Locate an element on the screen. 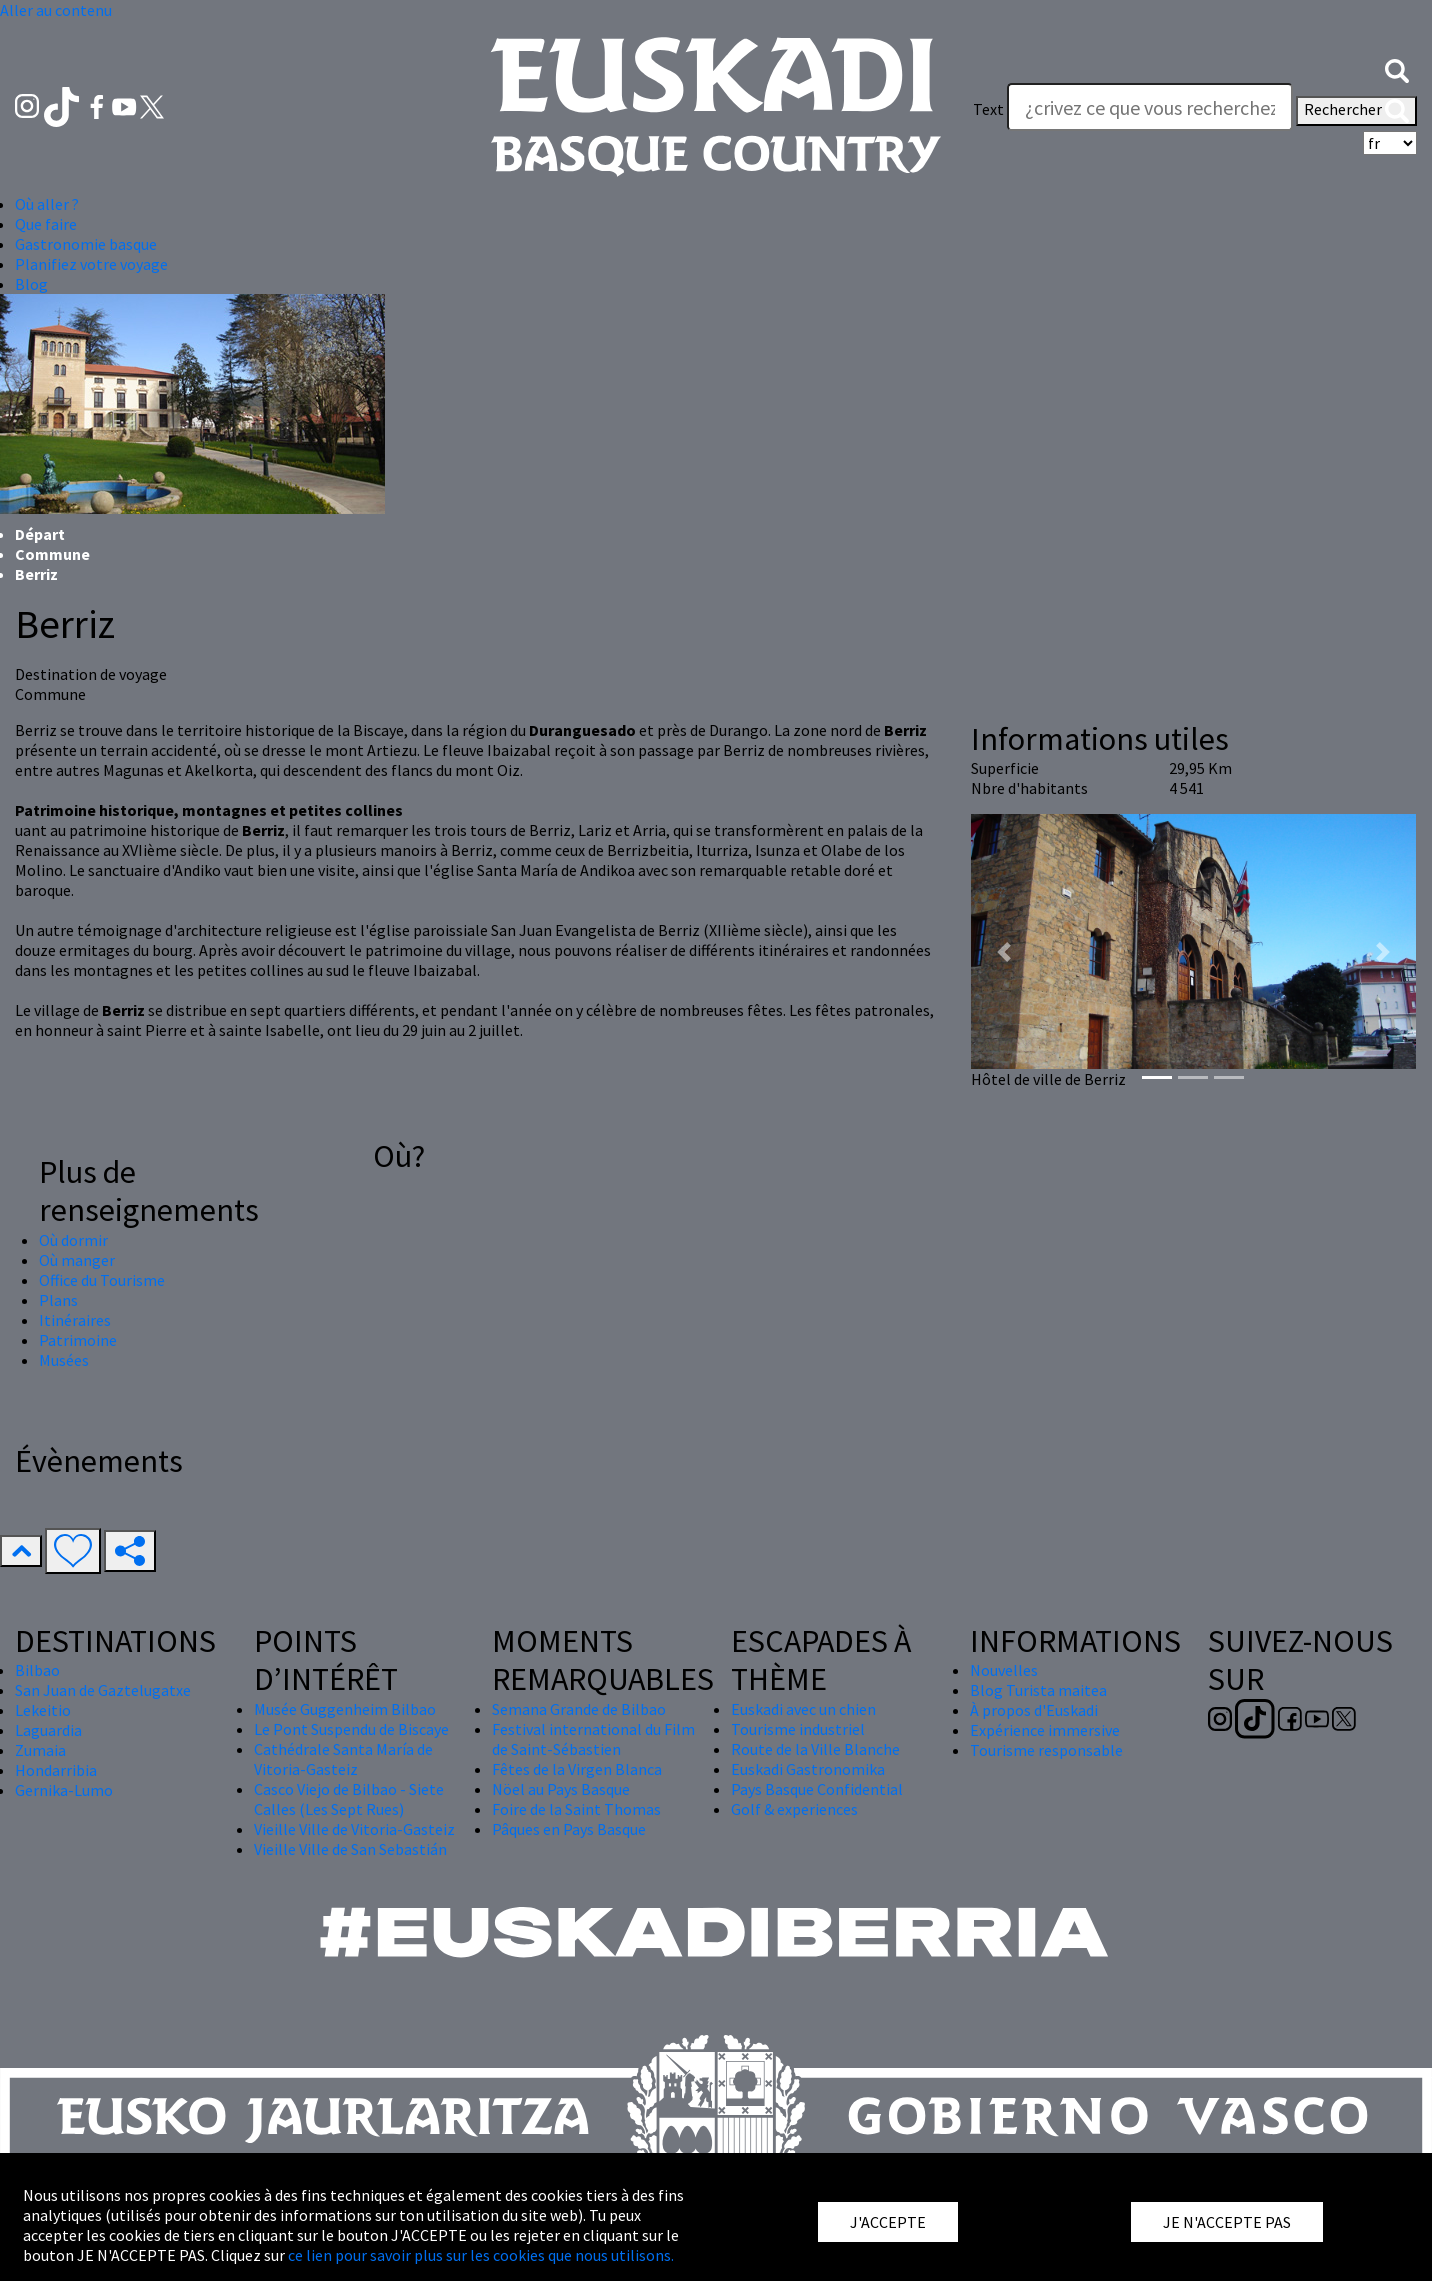 The width and height of the screenshot is (1432, 2281). Où manger is located at coordinates (77, 1260).